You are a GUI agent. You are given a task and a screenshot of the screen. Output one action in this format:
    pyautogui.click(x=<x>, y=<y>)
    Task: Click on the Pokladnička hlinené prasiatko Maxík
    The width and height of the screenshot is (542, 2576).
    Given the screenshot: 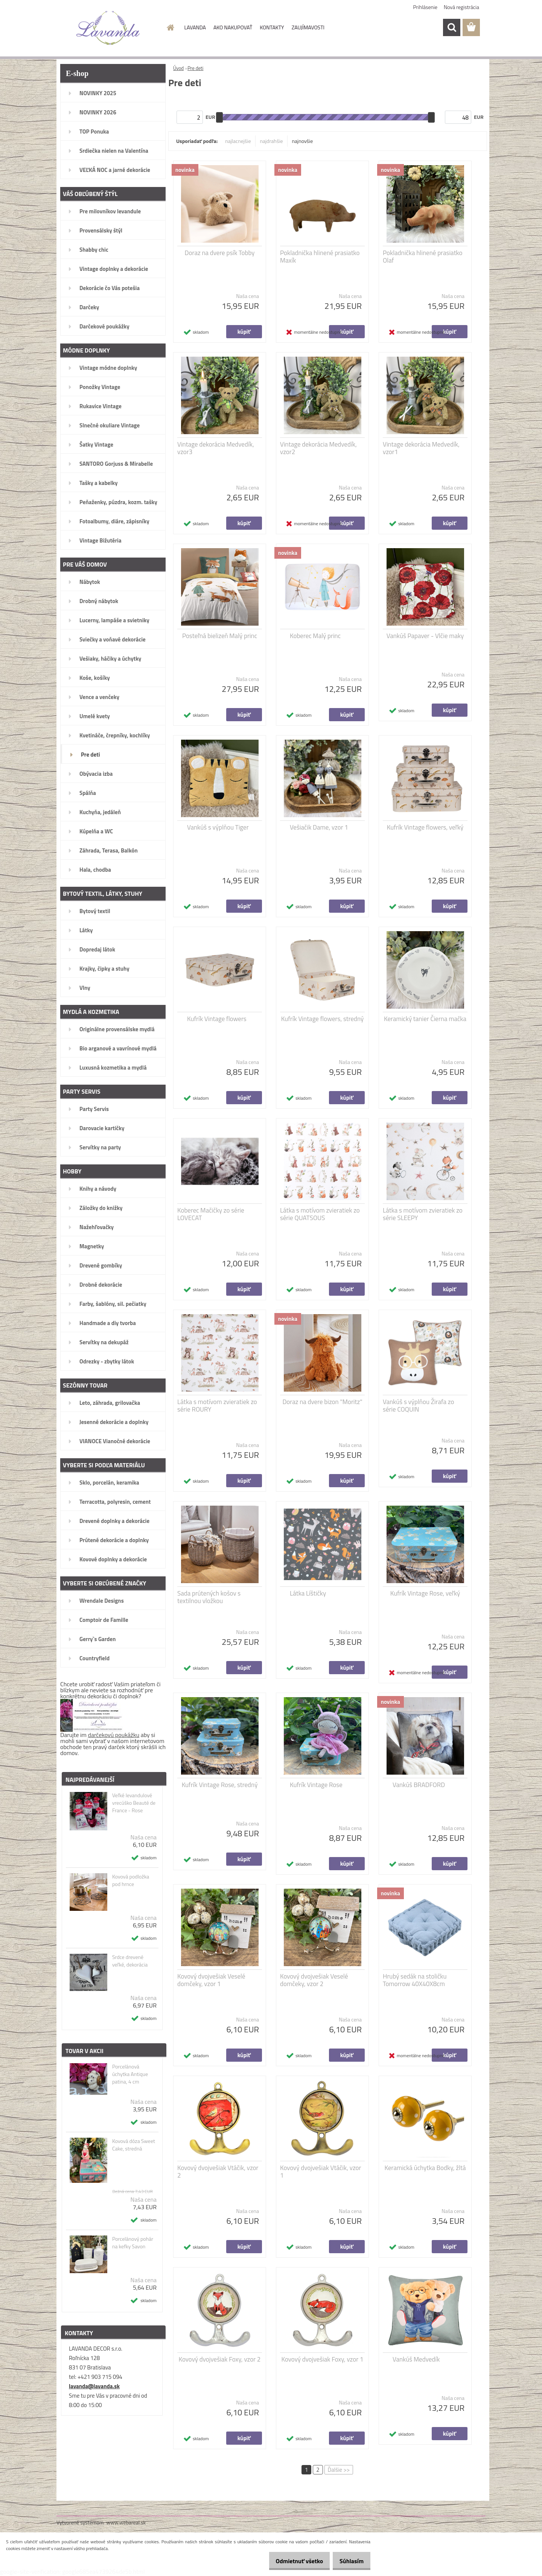 What is the action you would take?
    pyautogui.click(x=320, y=256)
    